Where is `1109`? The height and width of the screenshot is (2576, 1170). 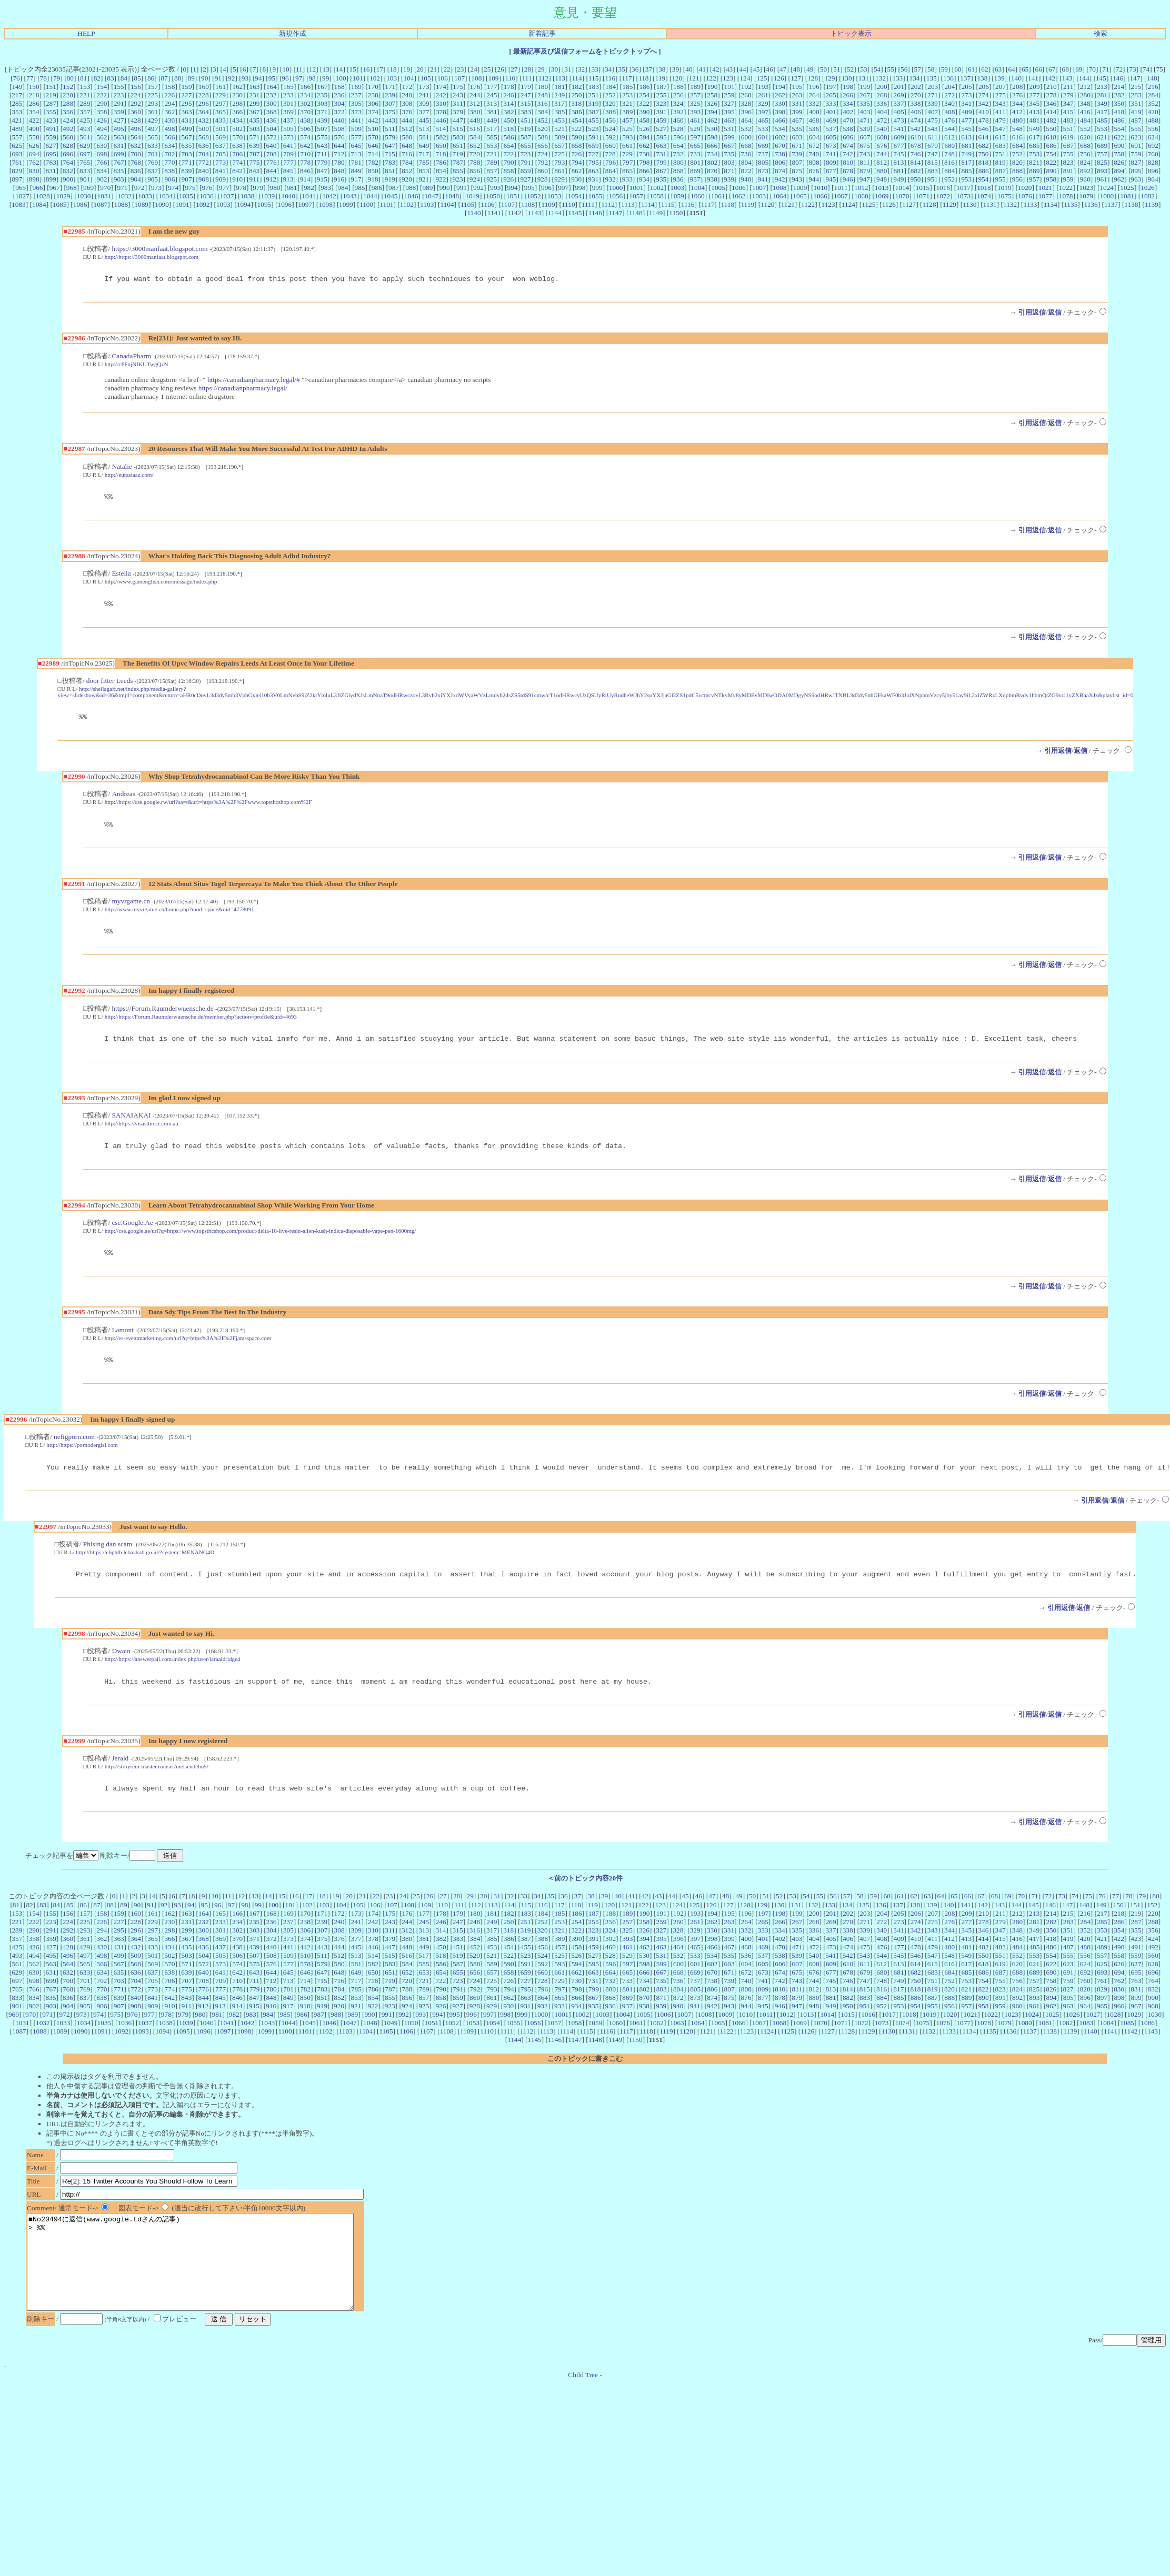
1109 is located at coordinates (548, 204).